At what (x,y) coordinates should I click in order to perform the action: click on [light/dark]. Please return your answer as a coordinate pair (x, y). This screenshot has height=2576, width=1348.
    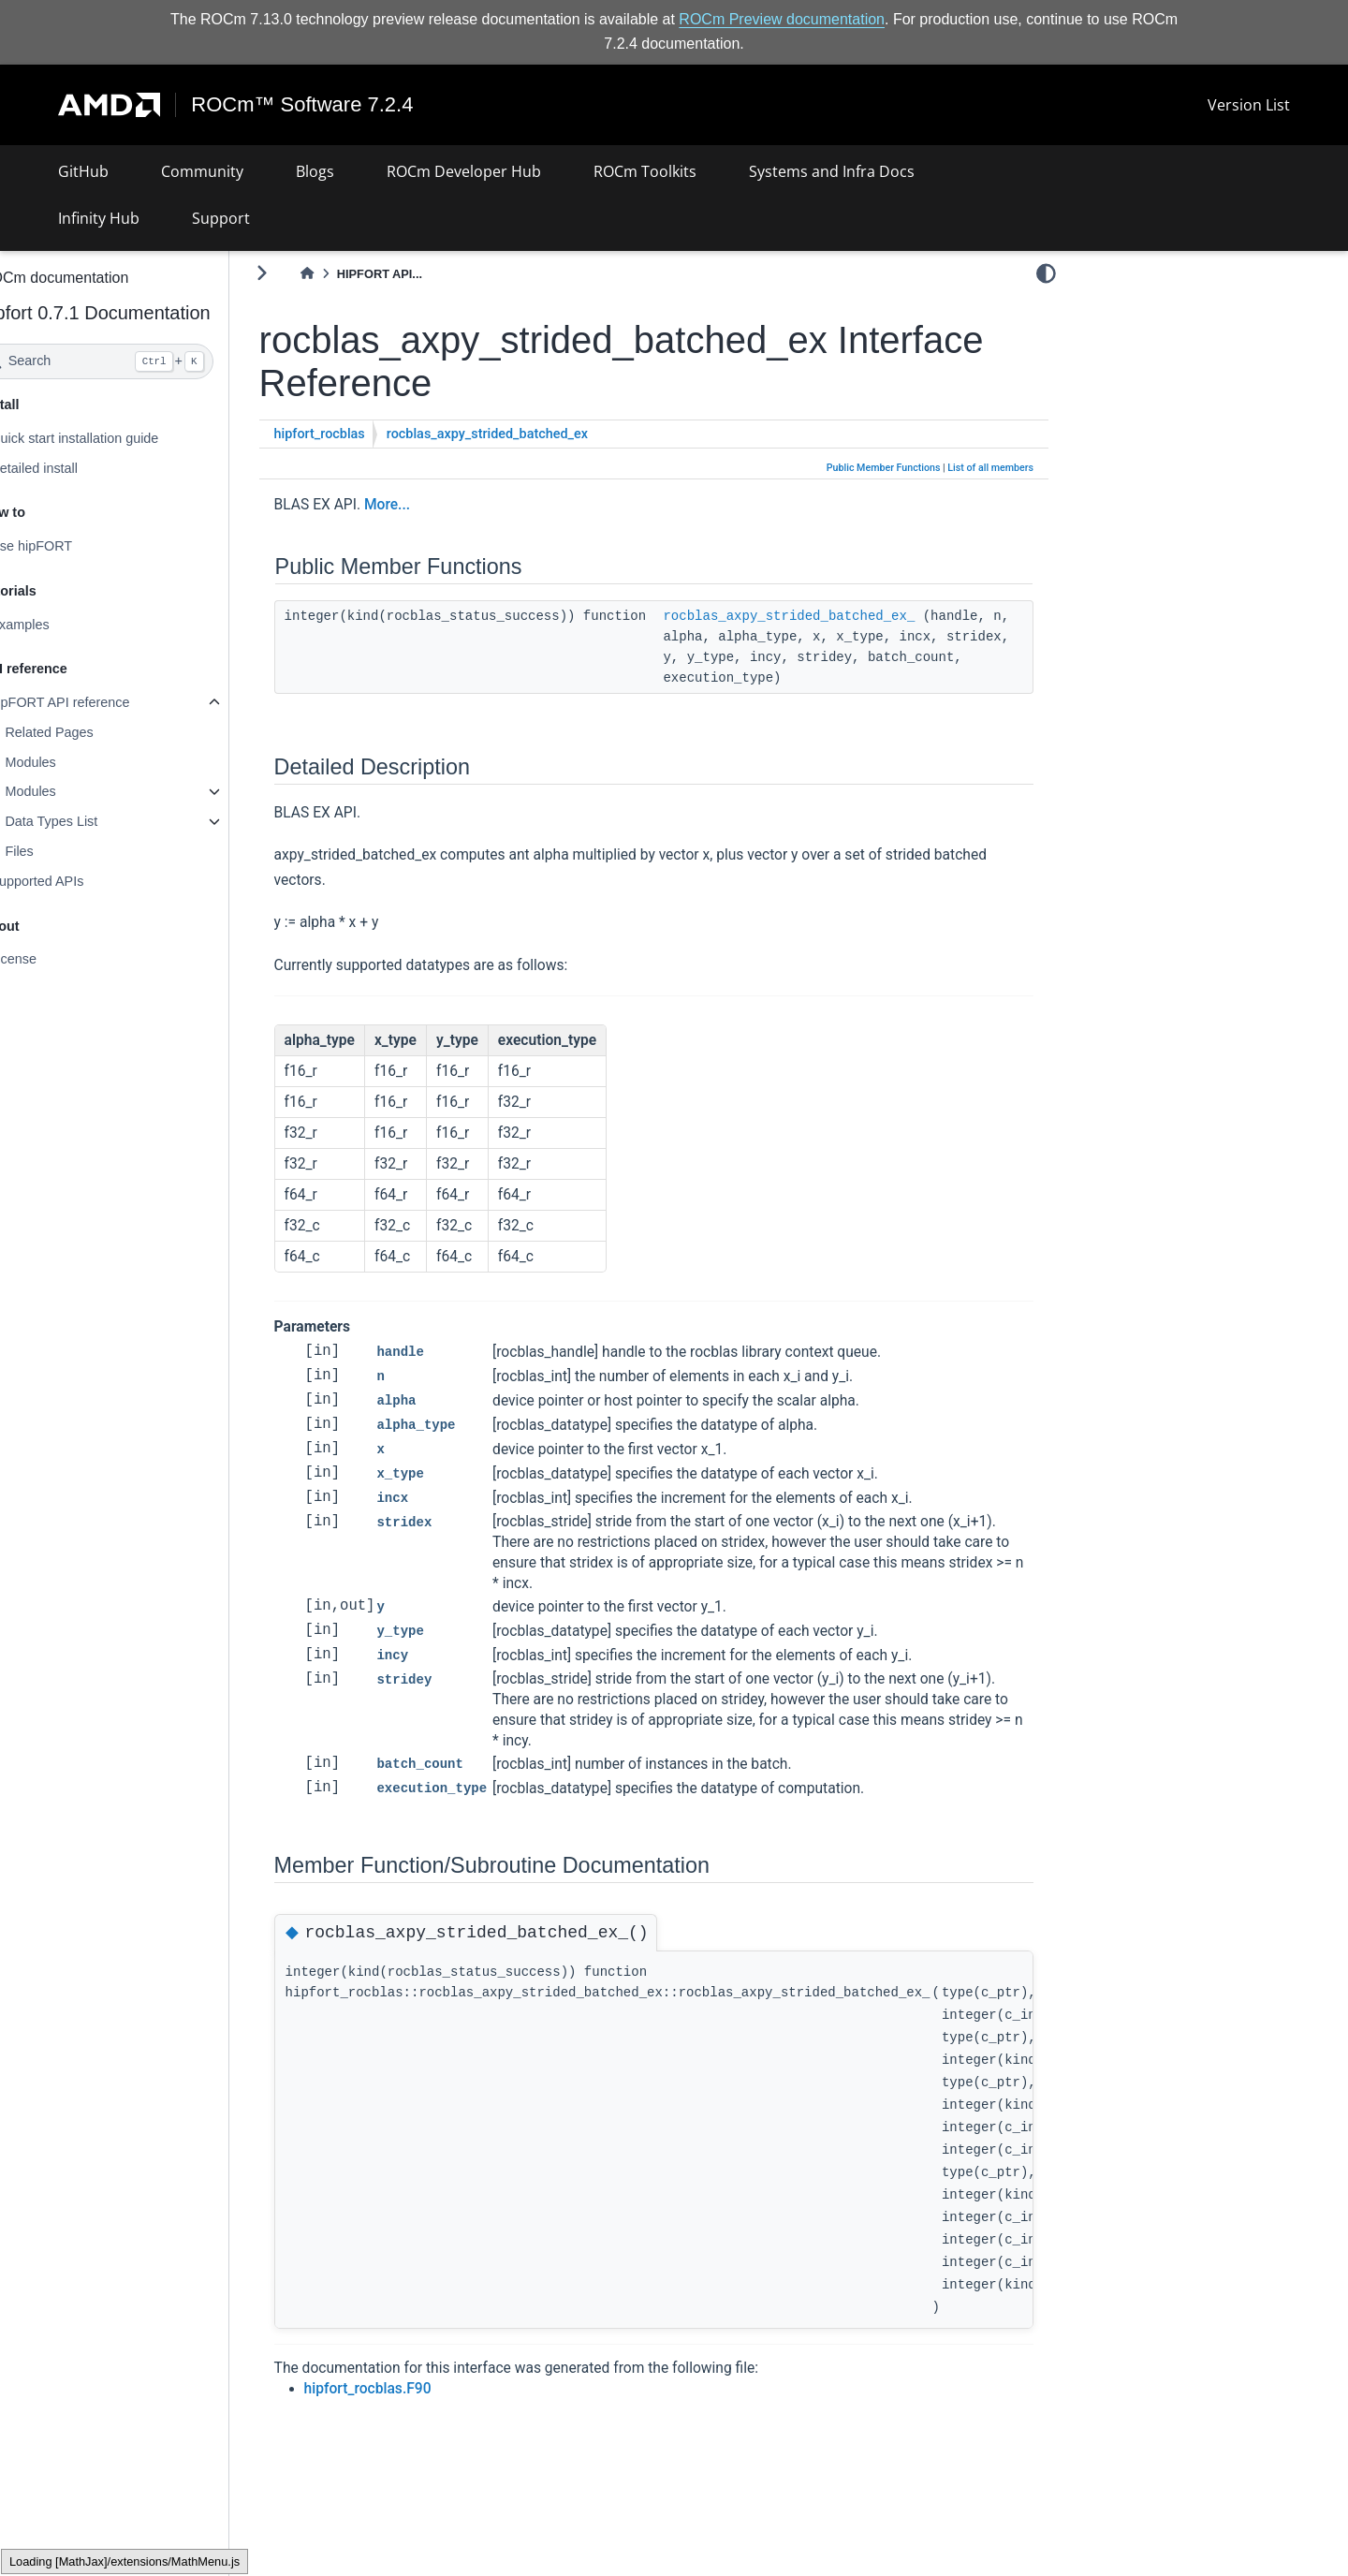
    Looking at the image, I should click on (1046, 272).